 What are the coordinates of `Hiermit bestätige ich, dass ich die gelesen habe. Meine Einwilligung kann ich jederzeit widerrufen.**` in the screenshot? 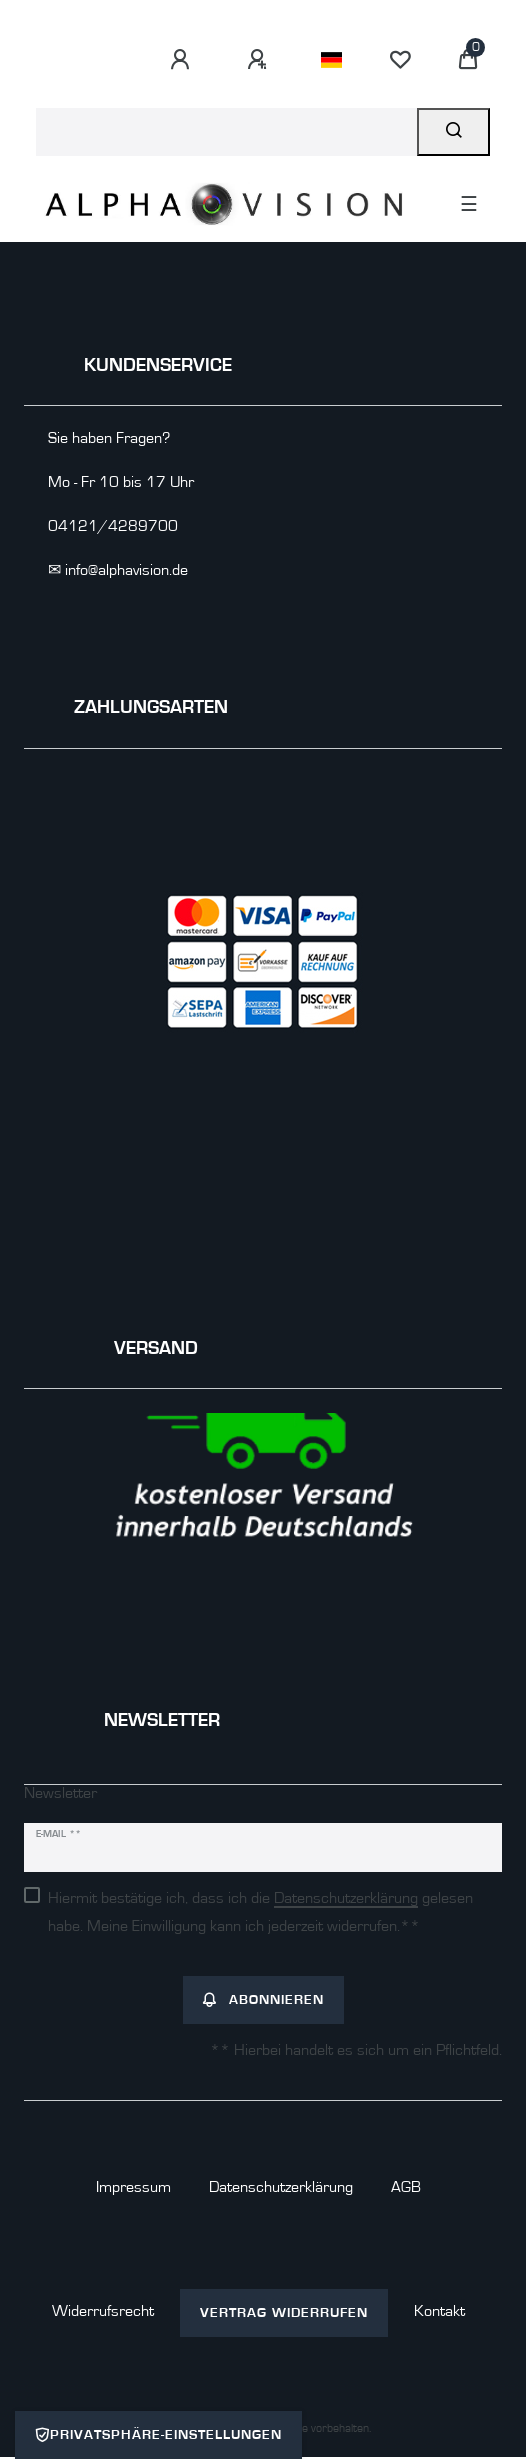 It's located at (260, 1912).